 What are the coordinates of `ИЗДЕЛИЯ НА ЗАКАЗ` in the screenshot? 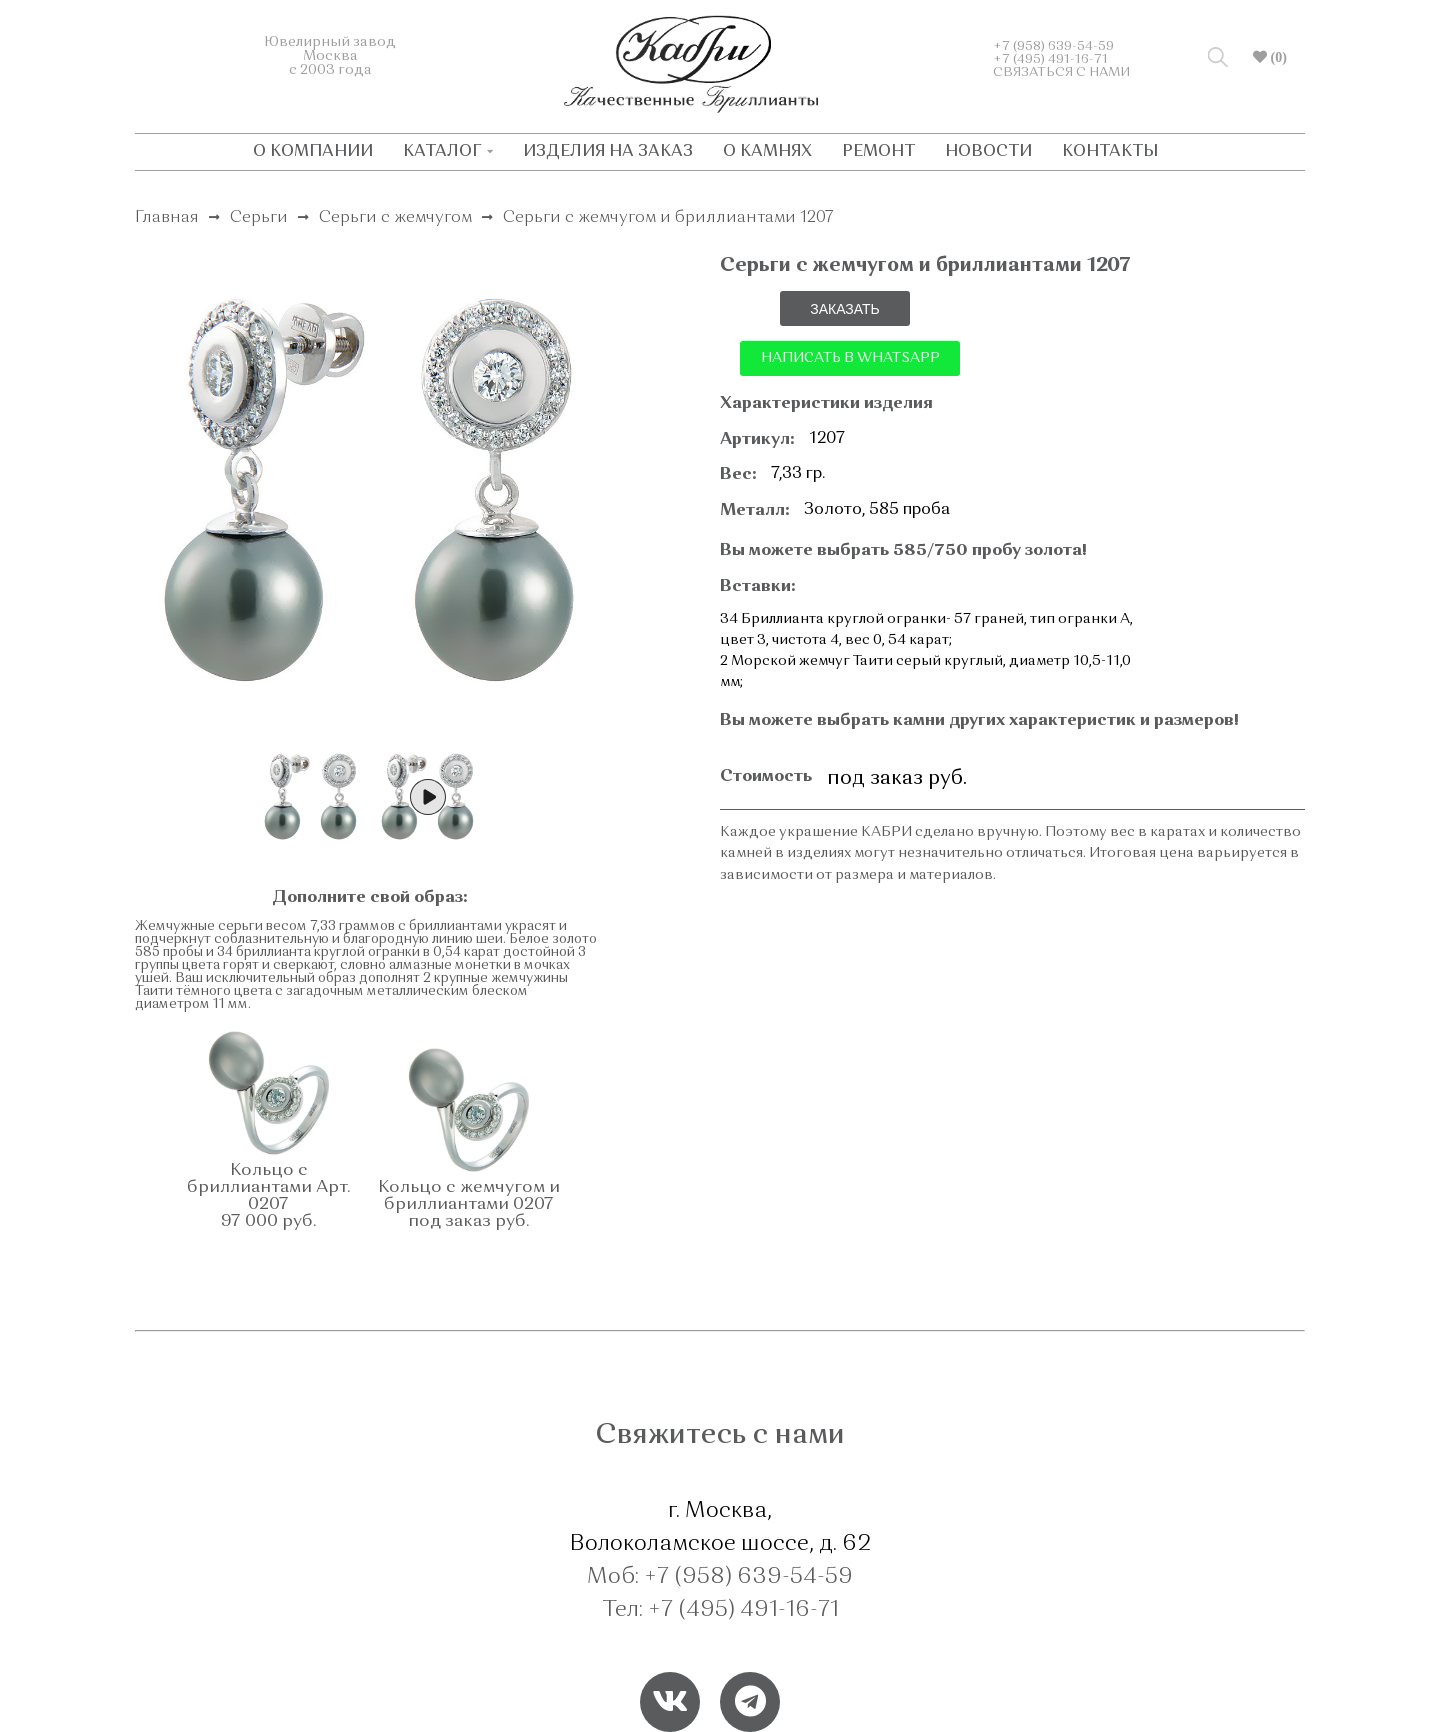 It's located at (608, 152).